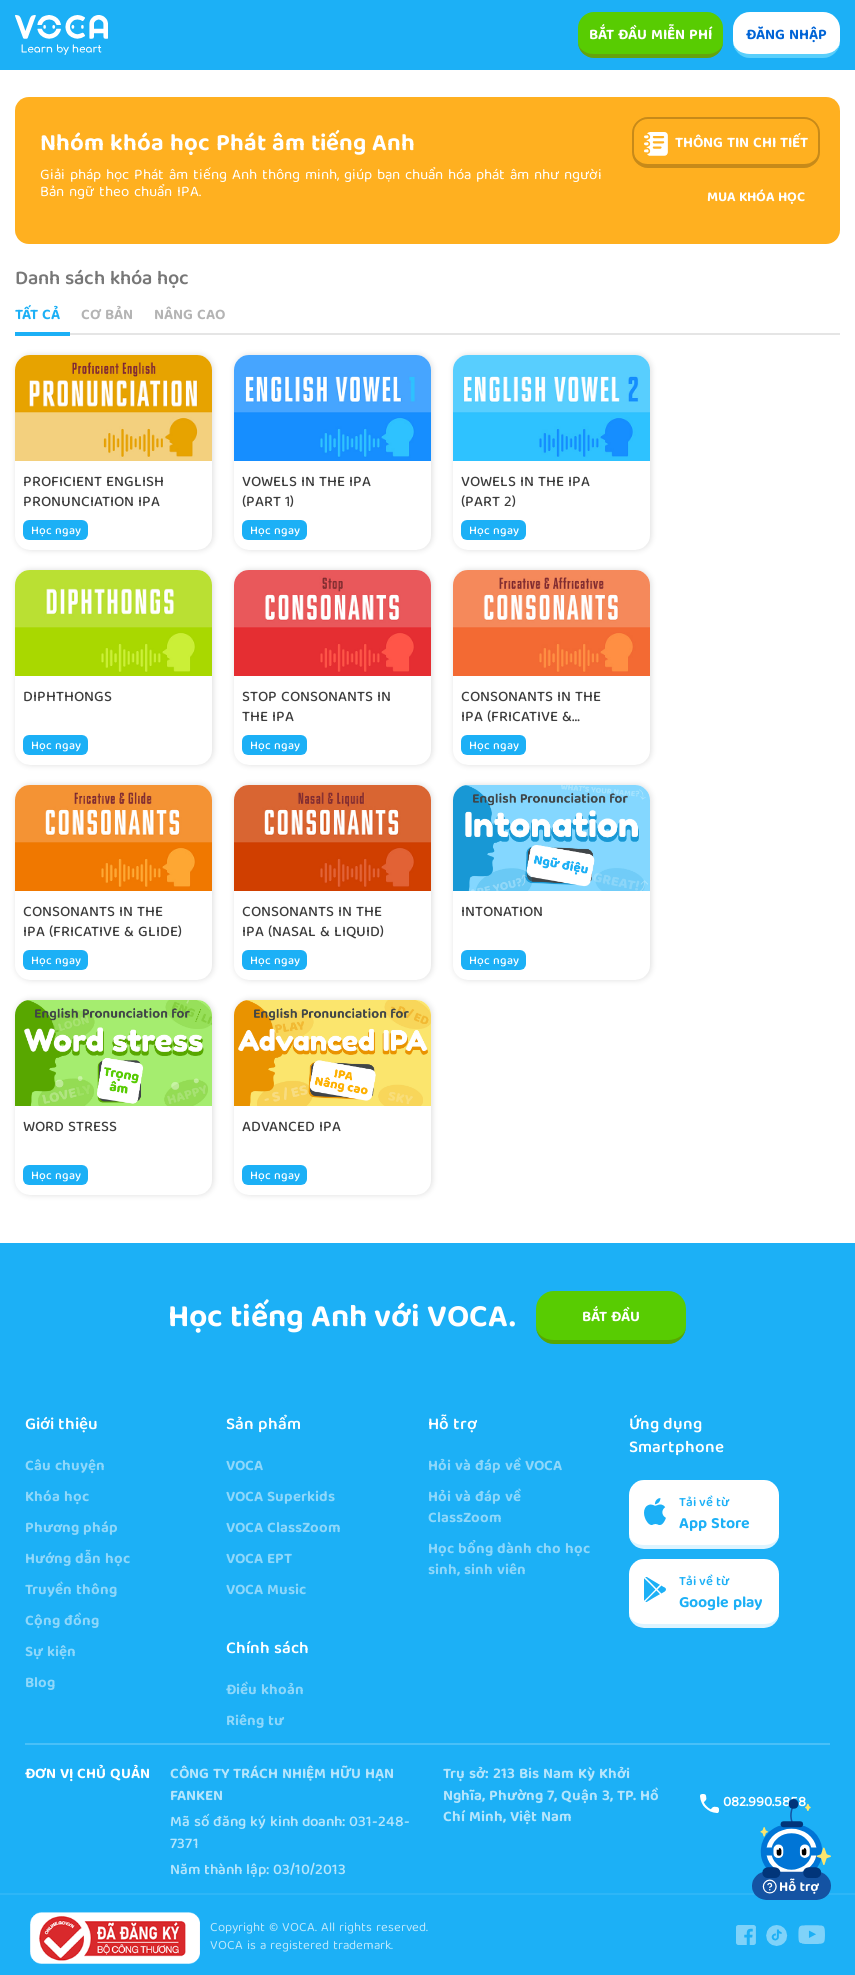  Describe the element at coordinates (57, 1498) in the screenshot. I see `Khóa học` at that location.